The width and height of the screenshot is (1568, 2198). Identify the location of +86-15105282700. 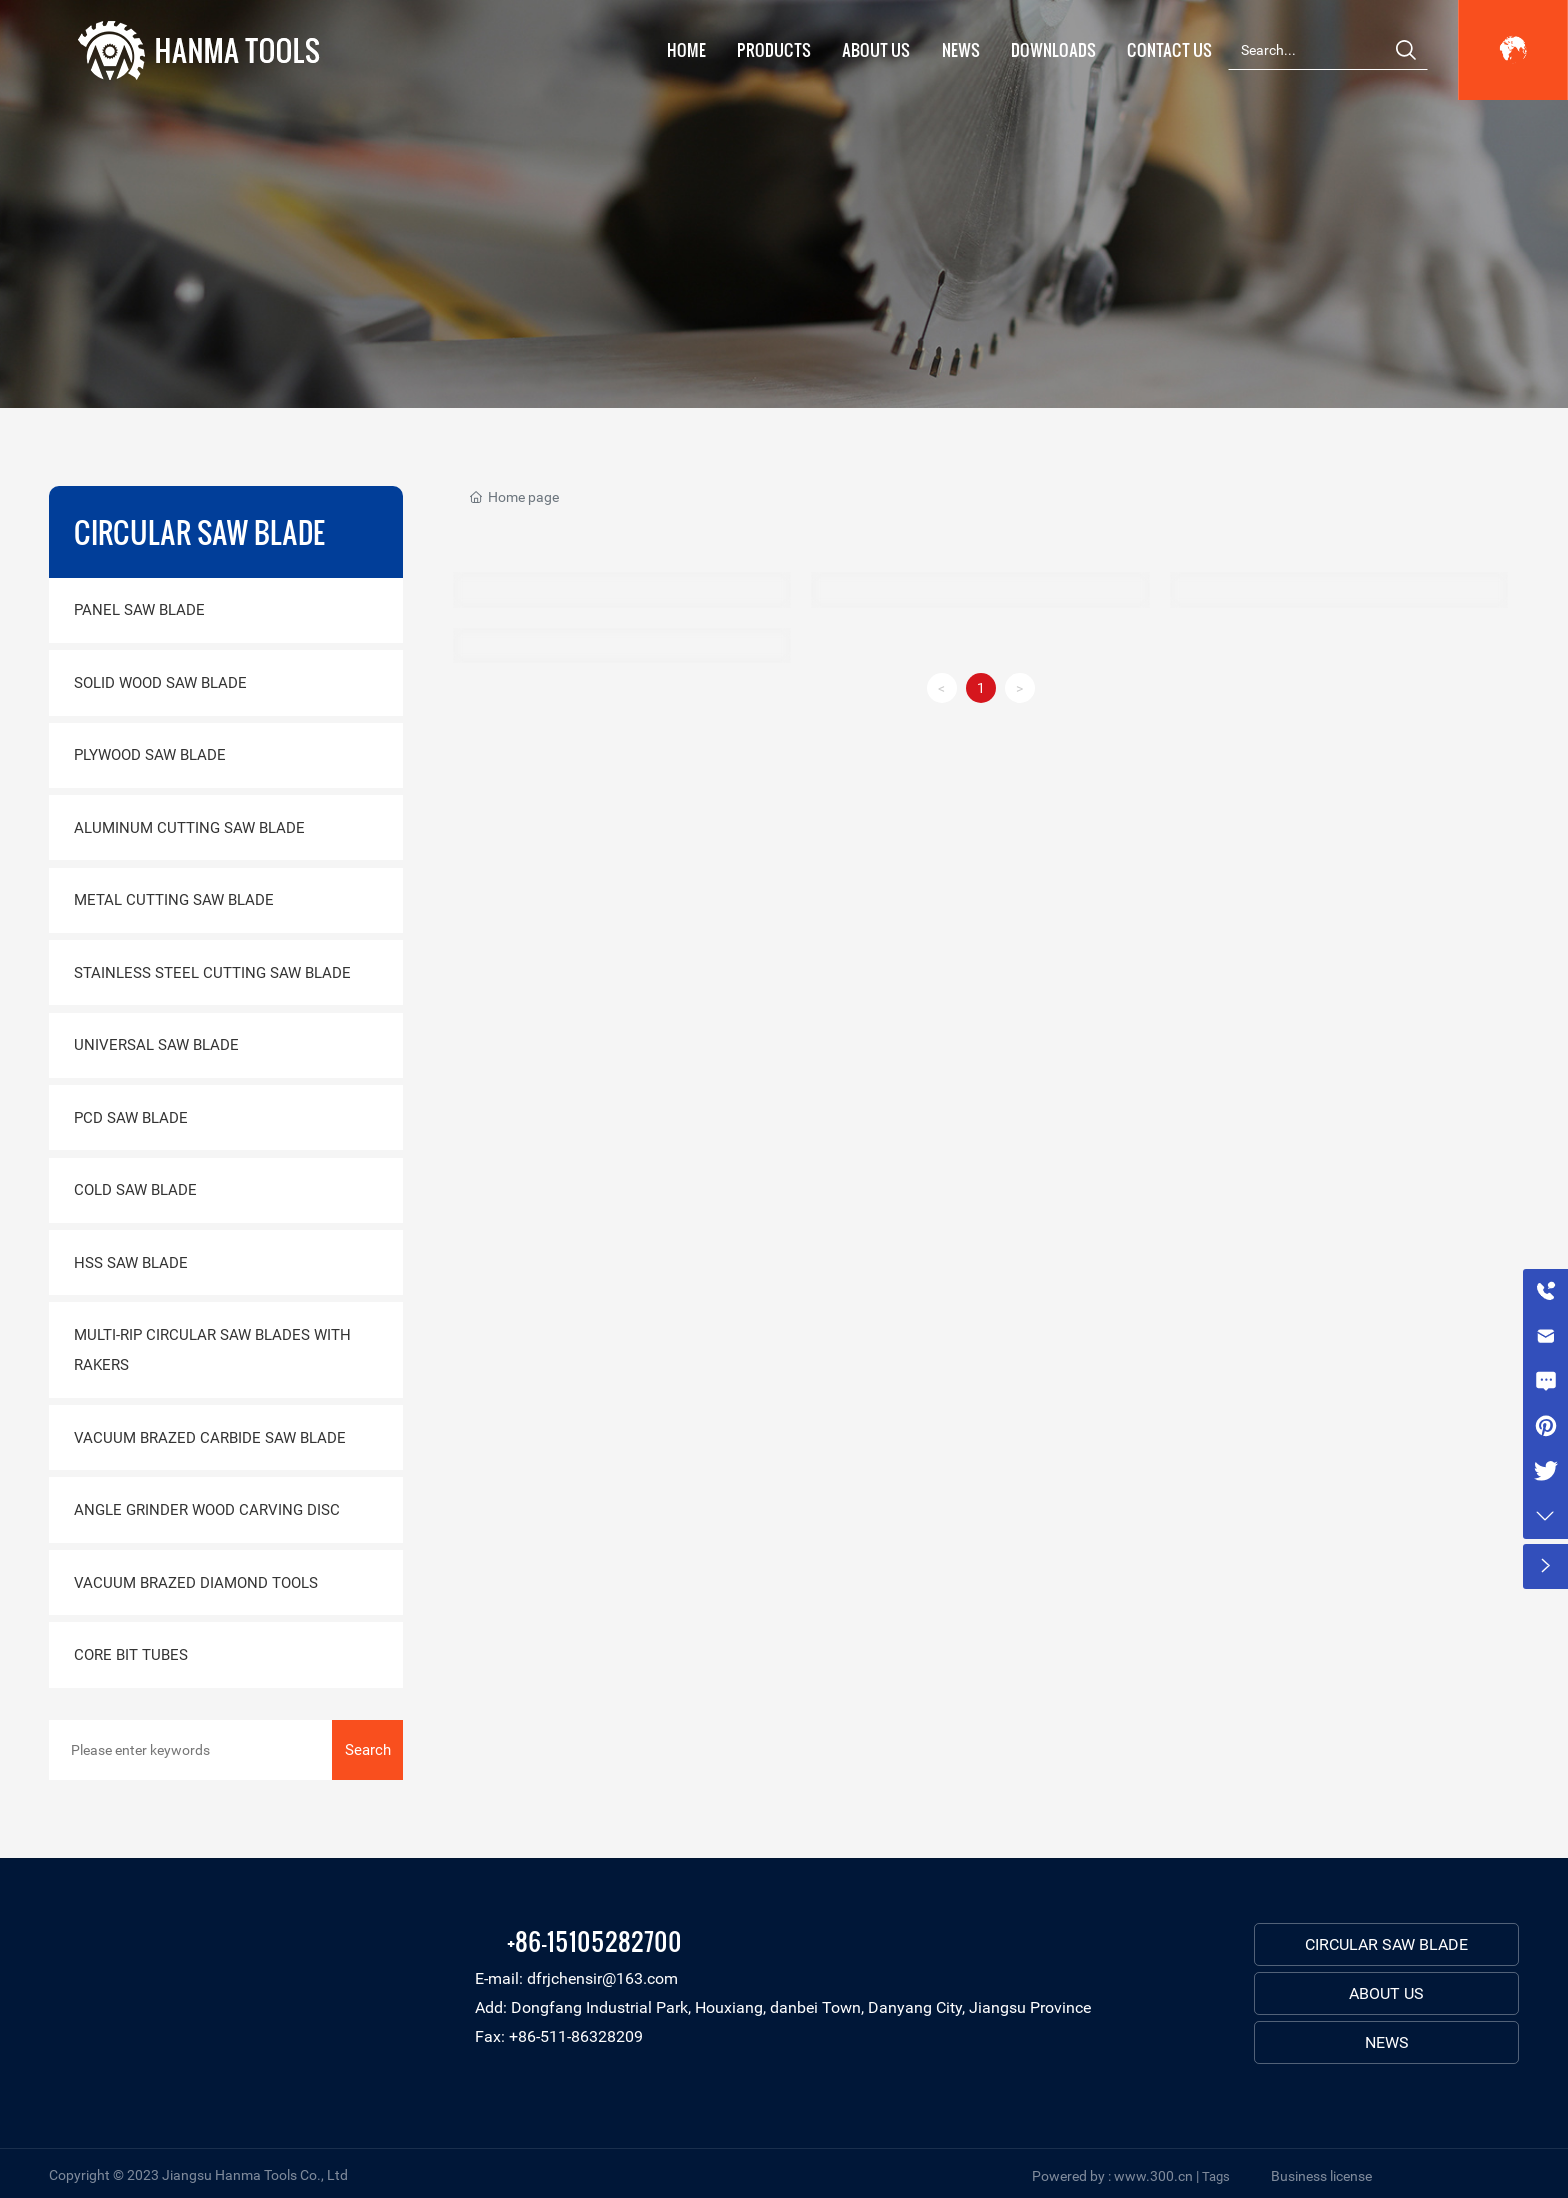
(594, 1940).